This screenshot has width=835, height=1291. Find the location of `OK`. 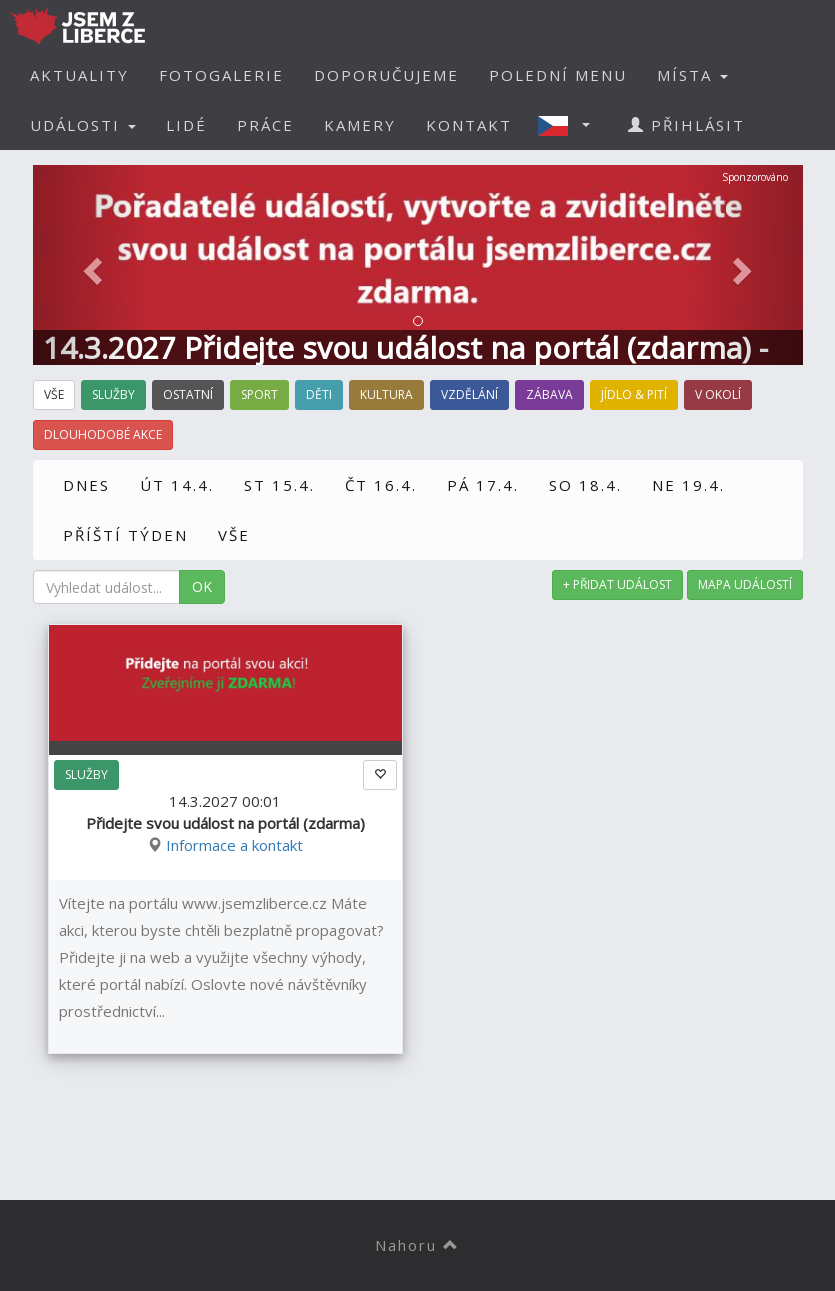

OK is located at coordinates (202, 586).